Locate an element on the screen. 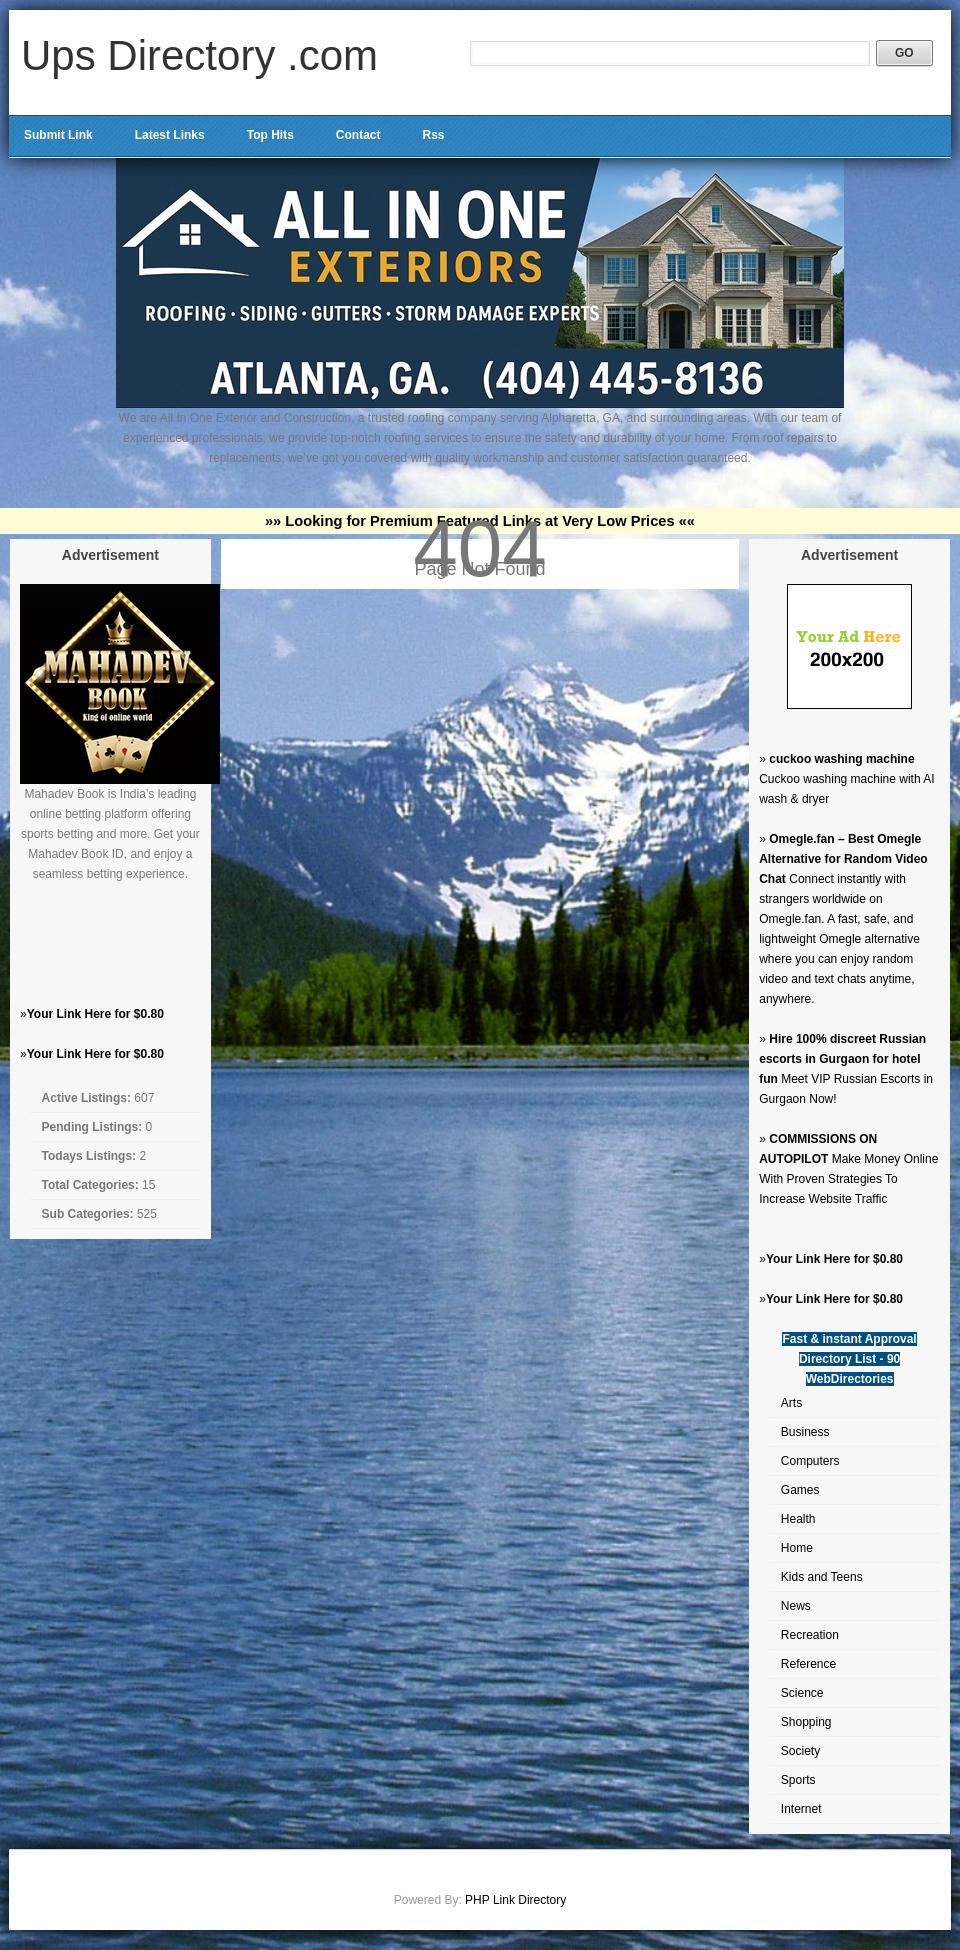 The height and width of the screenshot is (1950, 960). Contact is located at coordinates (358, 135).